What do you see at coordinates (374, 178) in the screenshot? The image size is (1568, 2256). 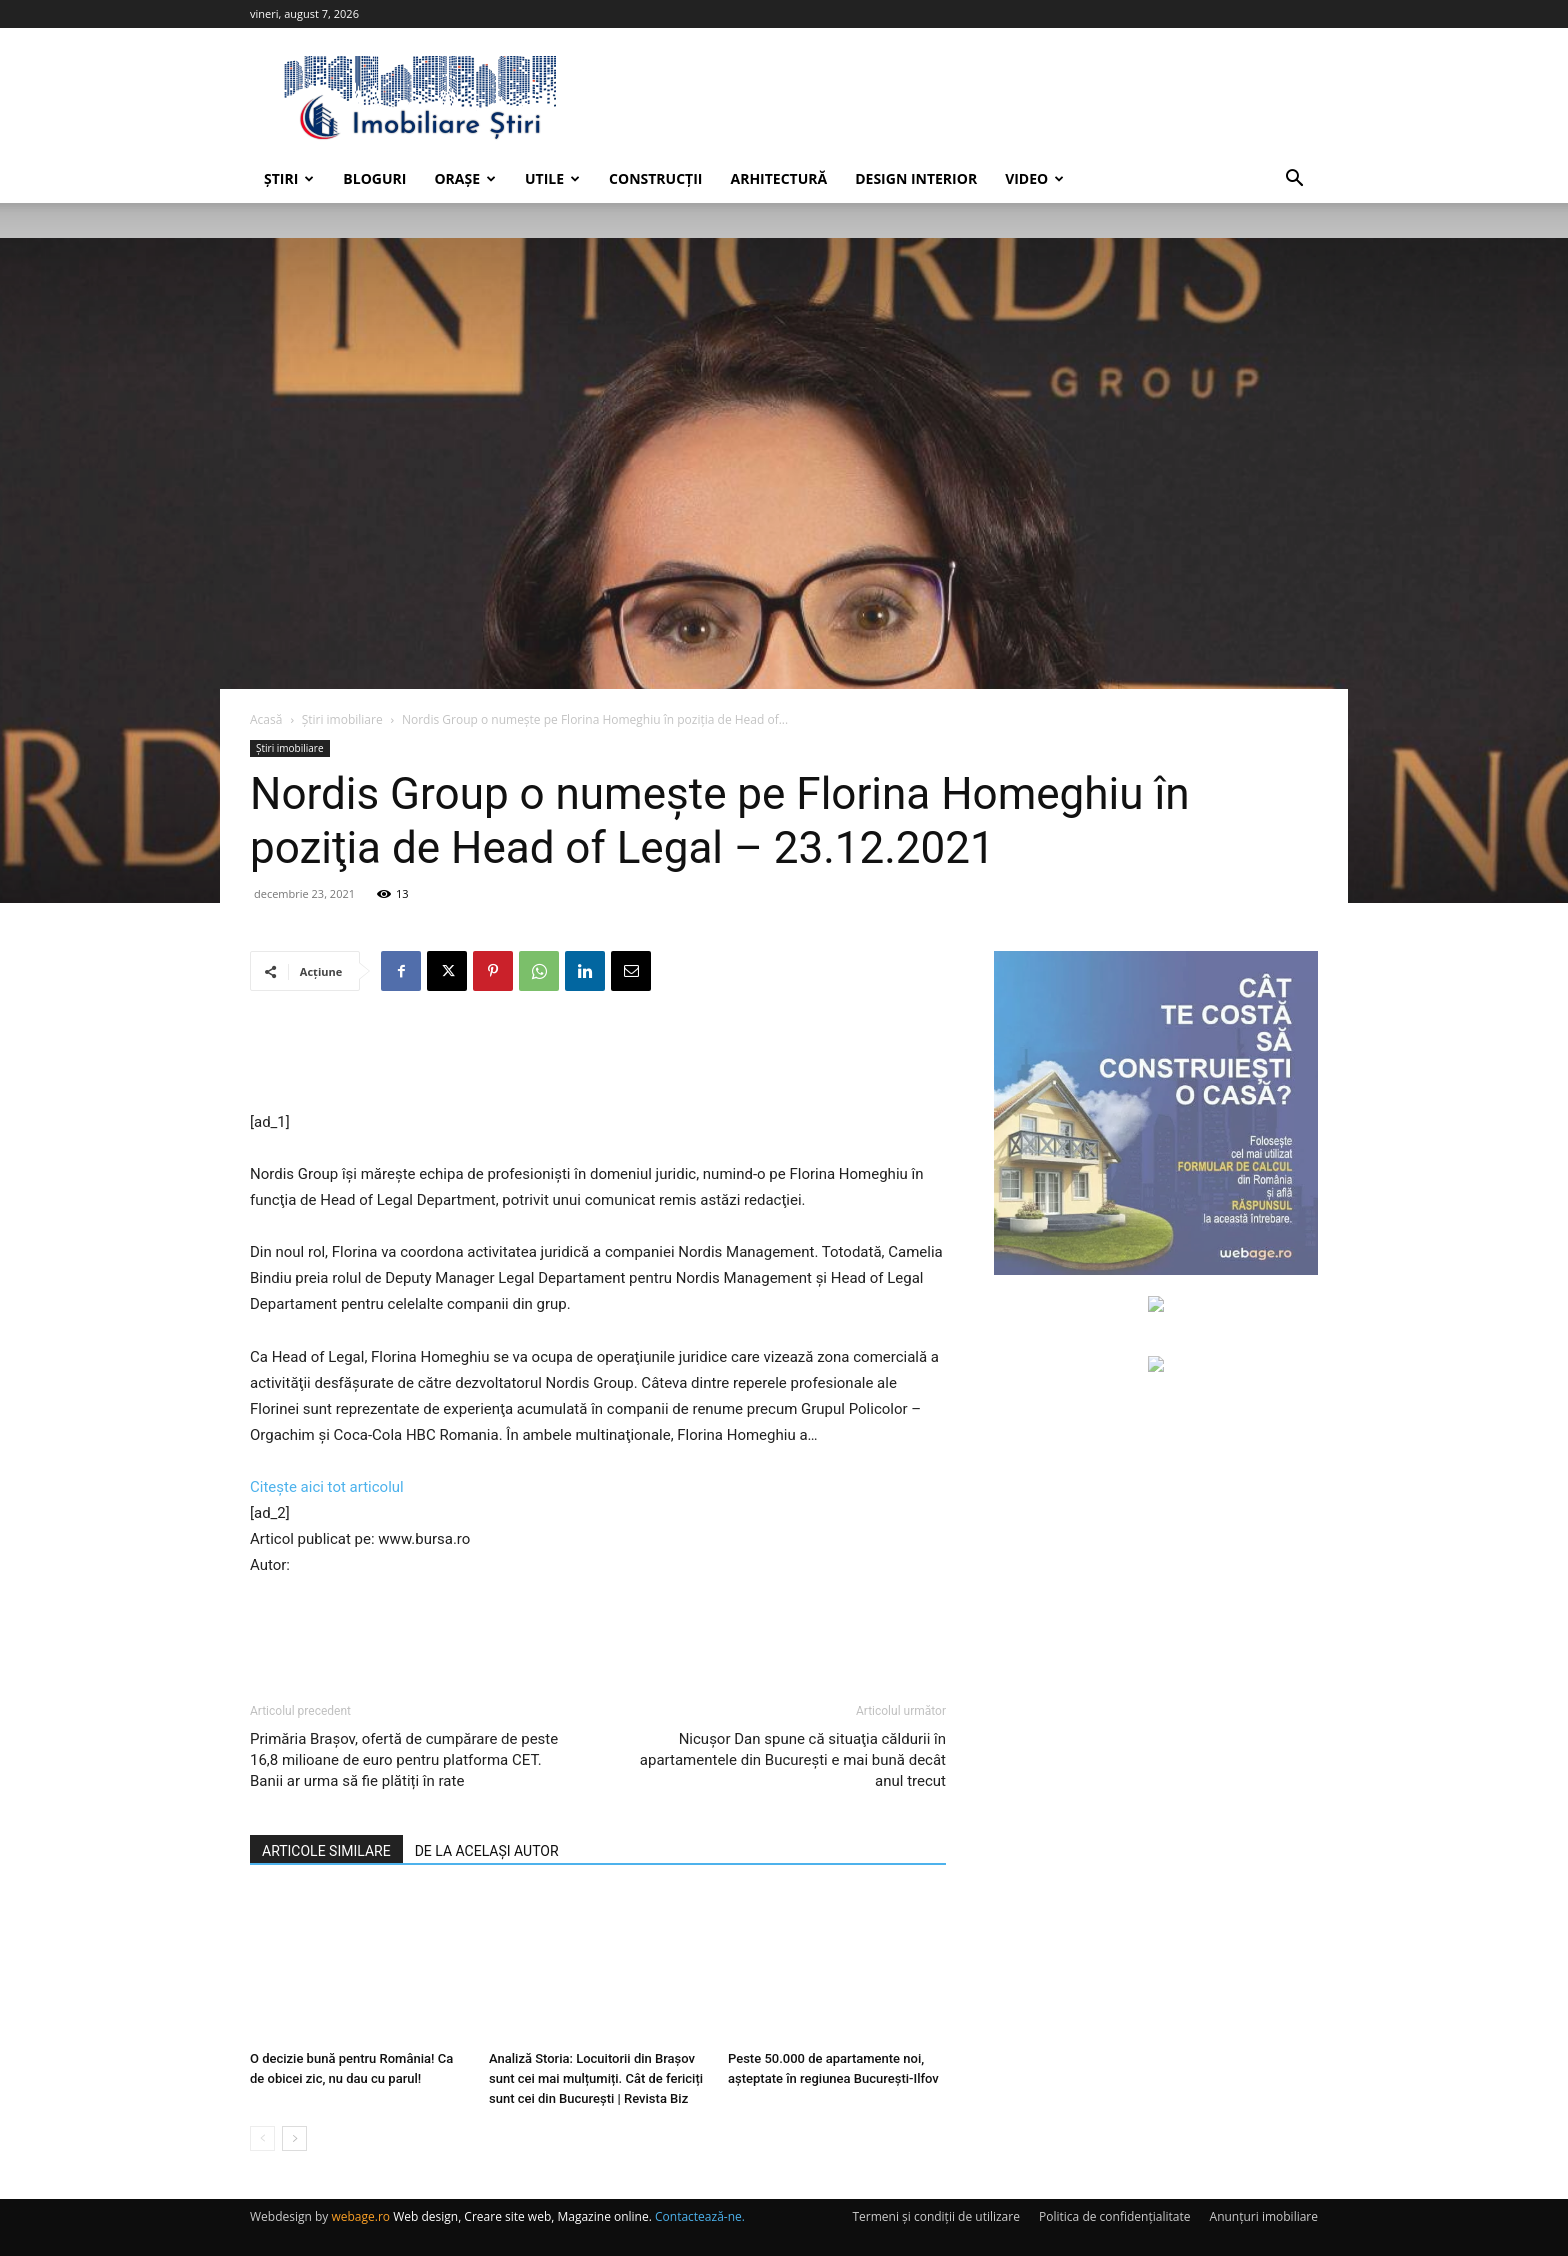 I see `Bloguri` at bounding box center [374, 178].